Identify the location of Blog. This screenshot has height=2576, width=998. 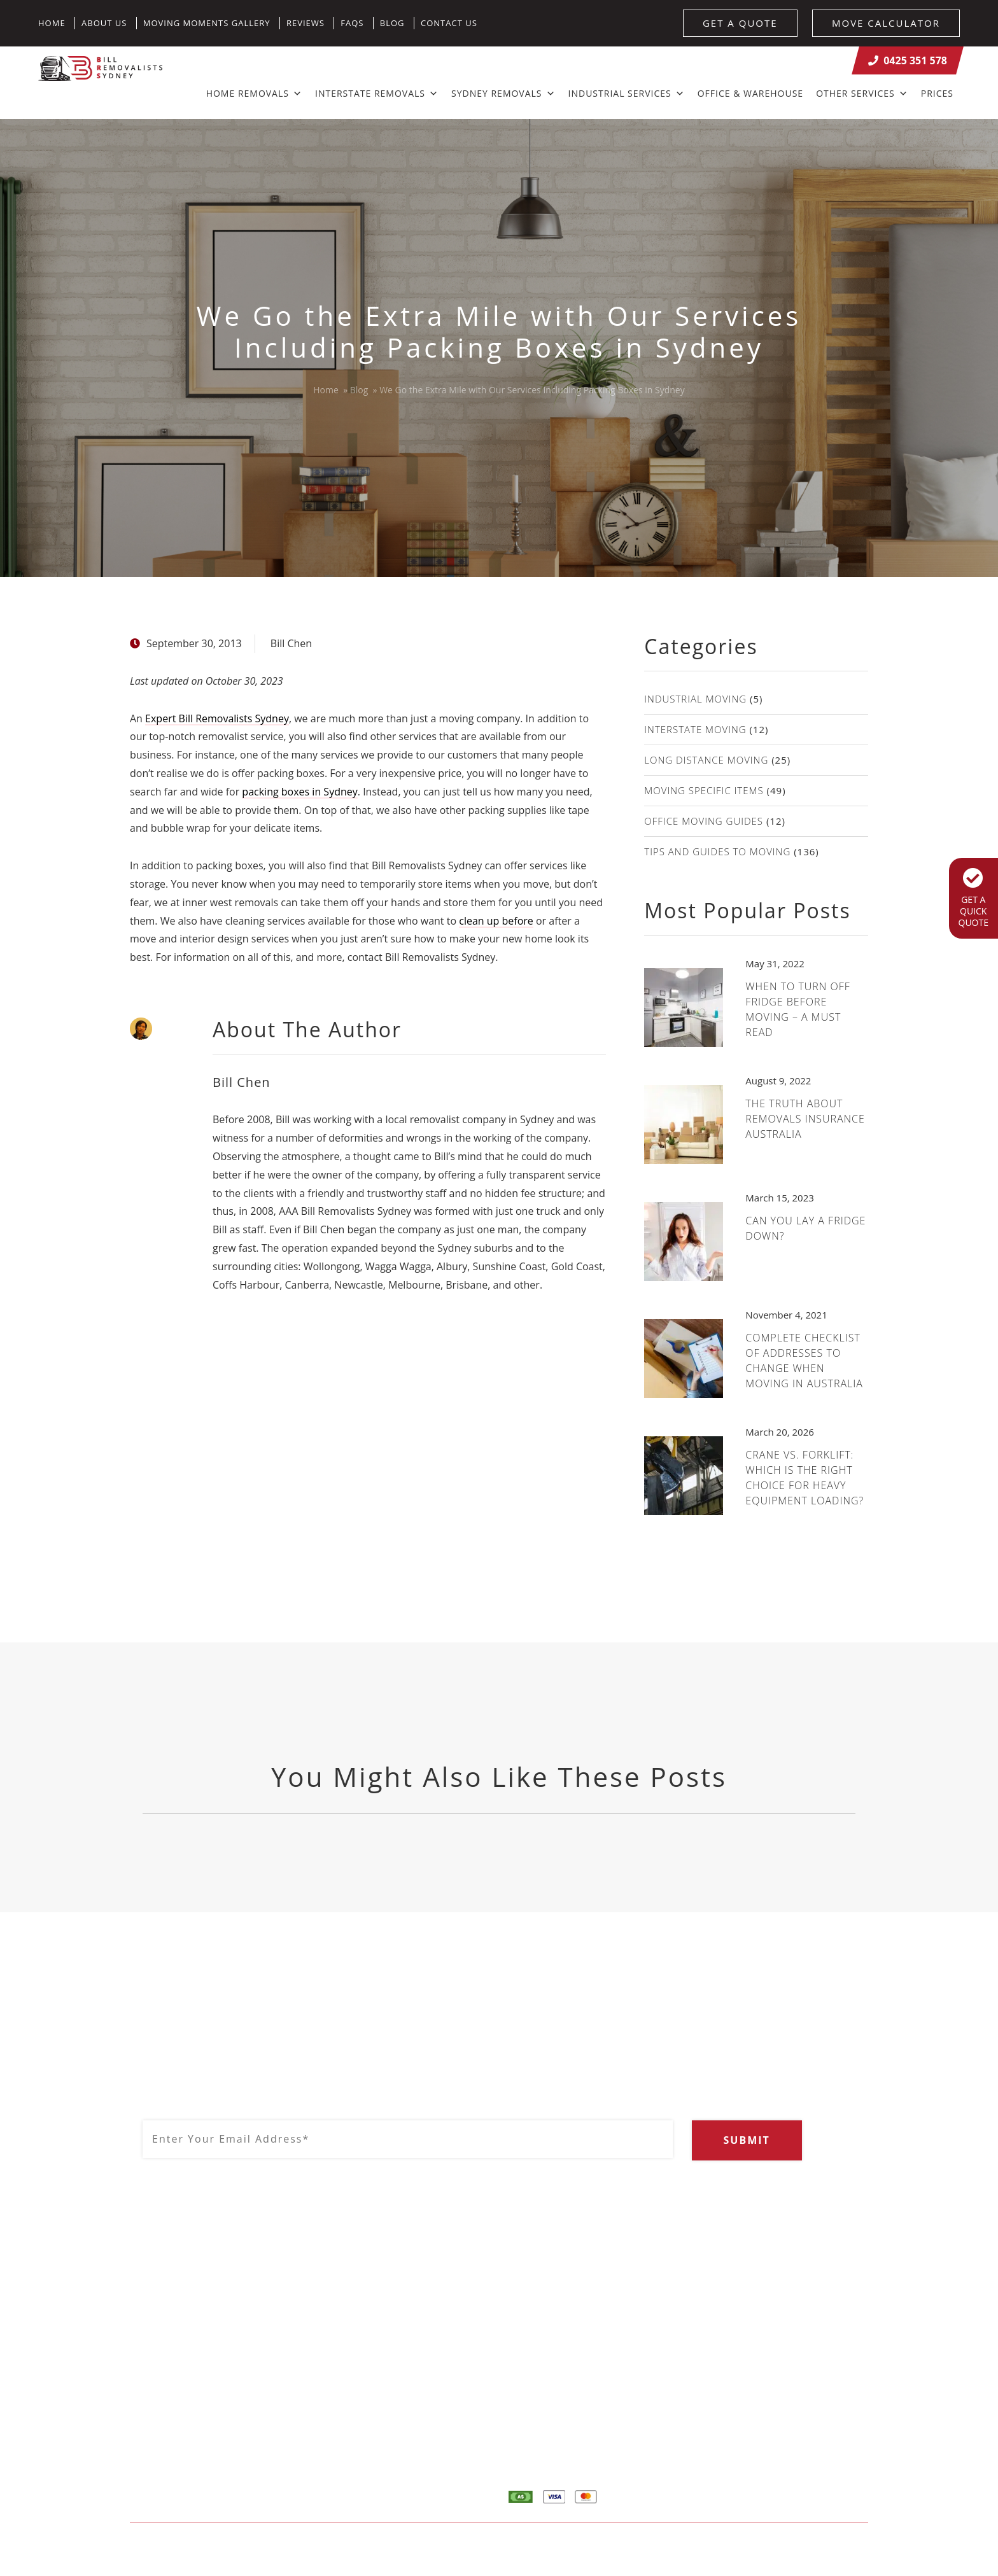
(392, 23).